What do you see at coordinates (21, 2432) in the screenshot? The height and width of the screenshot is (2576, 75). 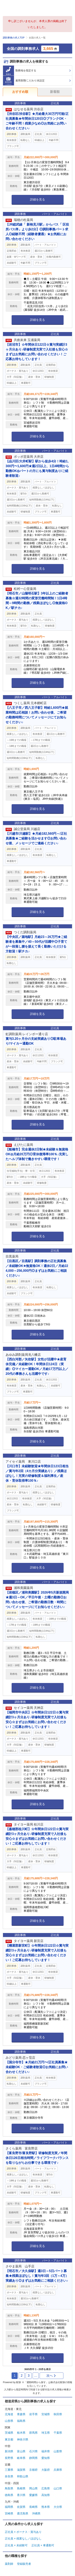 I see `栃木県` at bounding box center [21, 2432].